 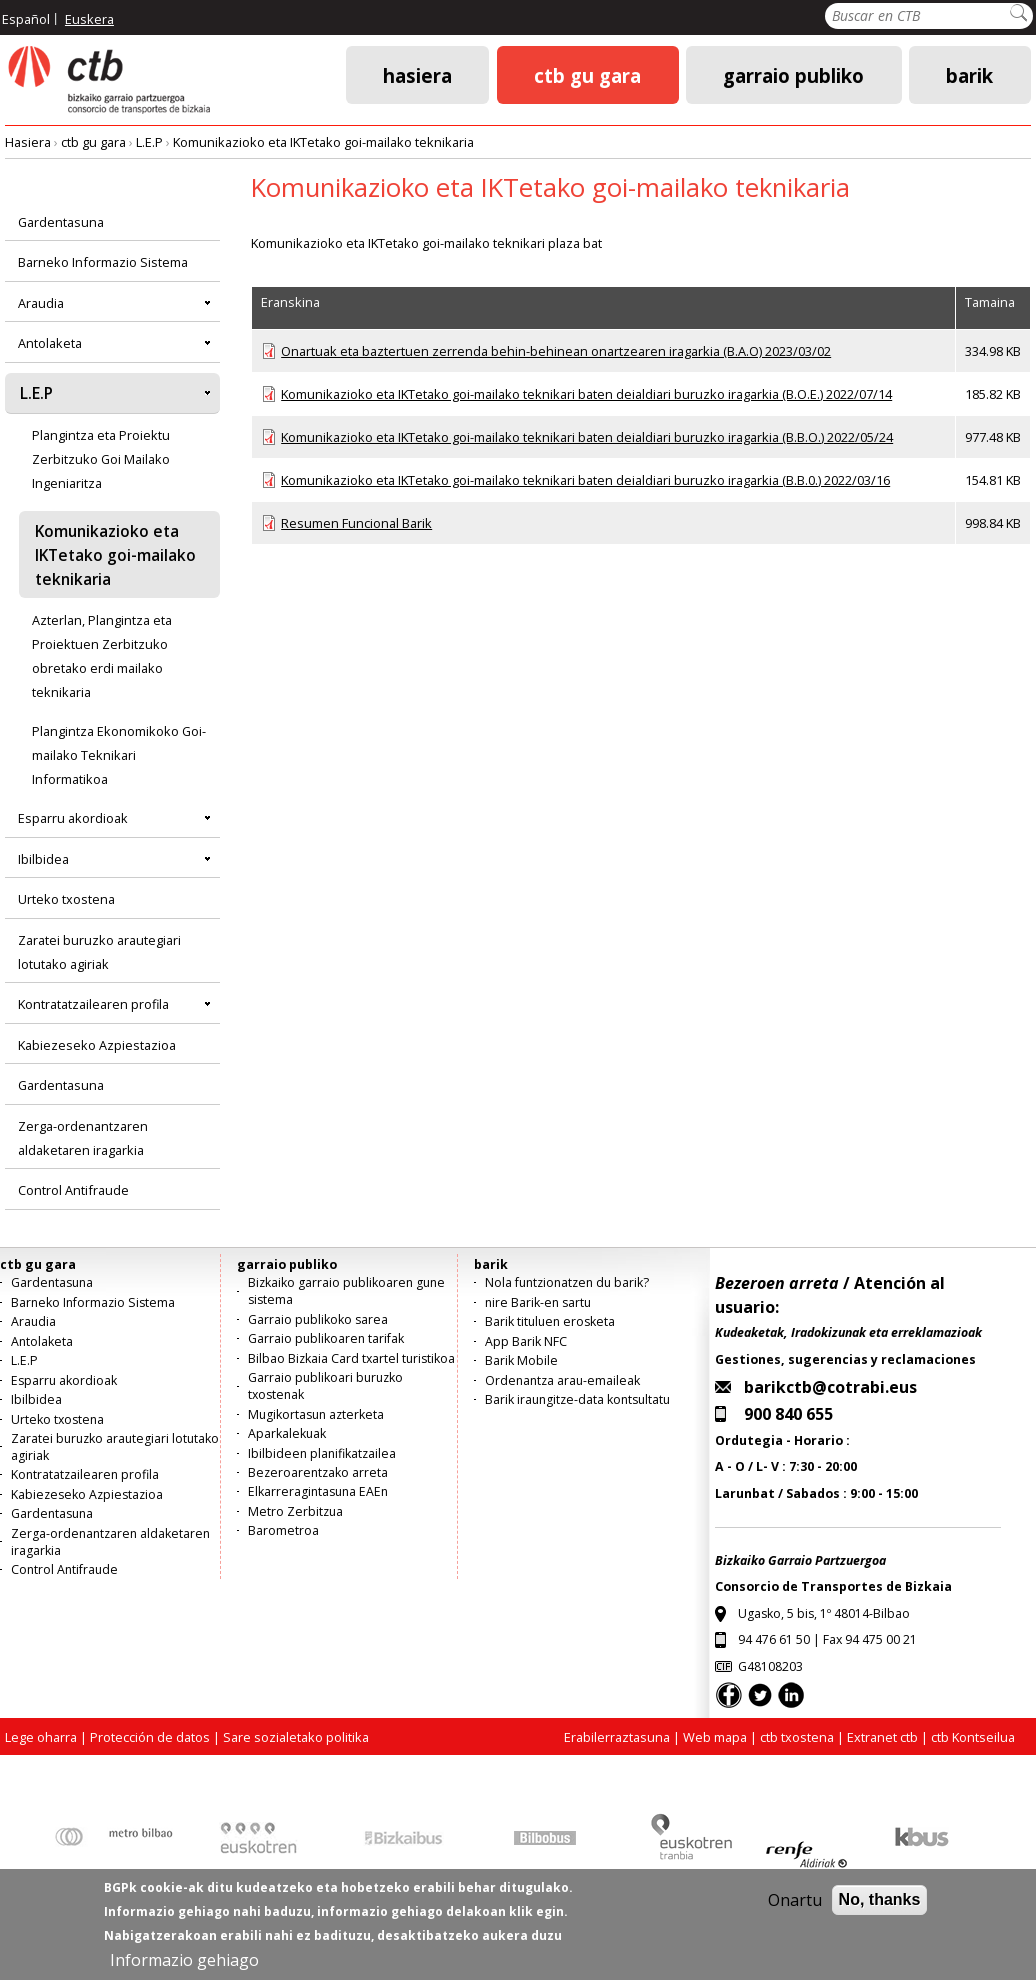 I want to click on Erabilerraztasuna, so click(x=617, y=1737).